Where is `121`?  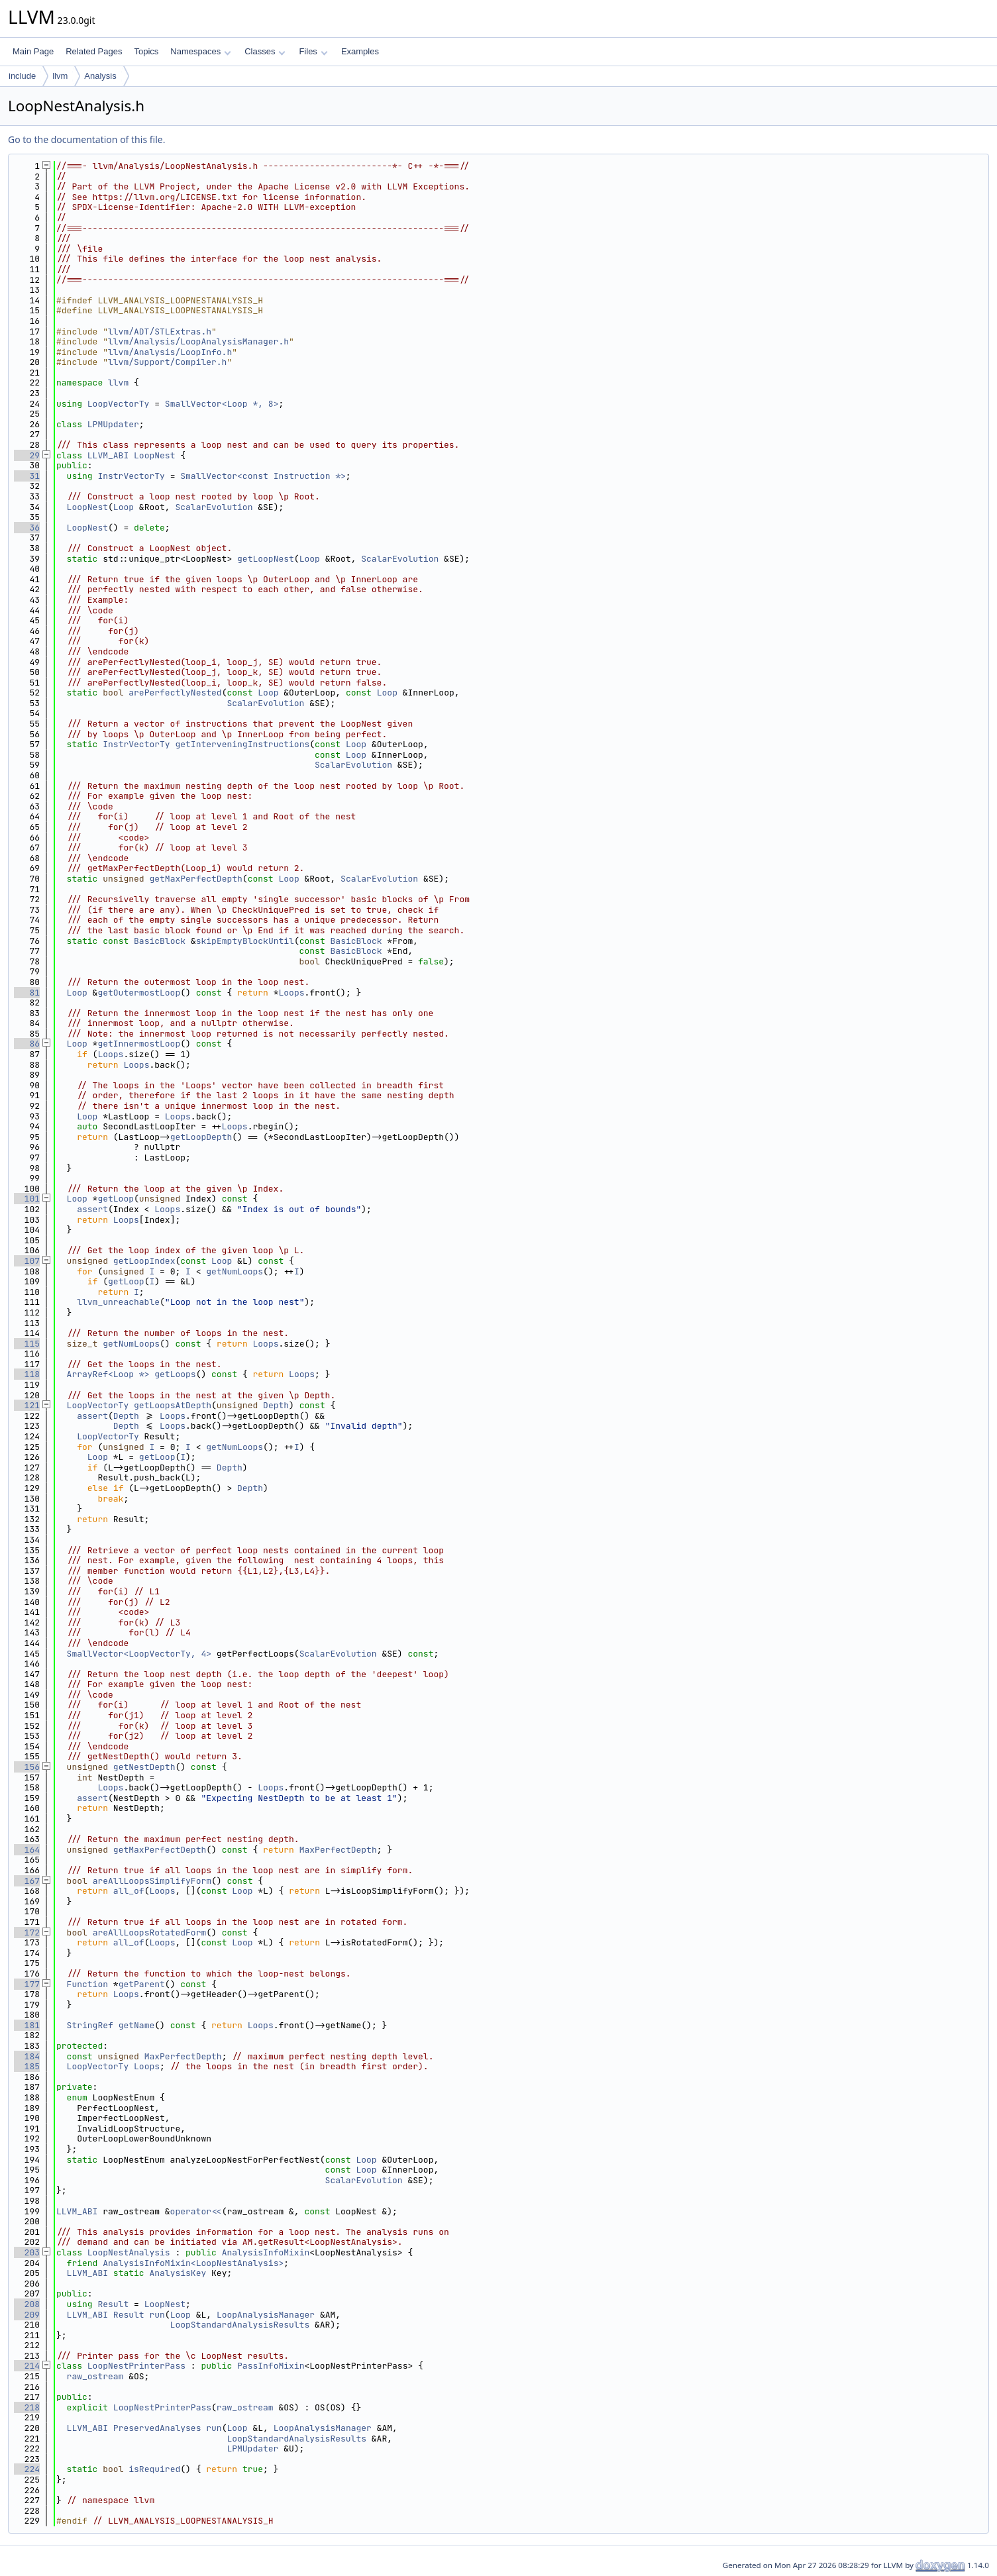
121 is located at coordinates (27, 1405).